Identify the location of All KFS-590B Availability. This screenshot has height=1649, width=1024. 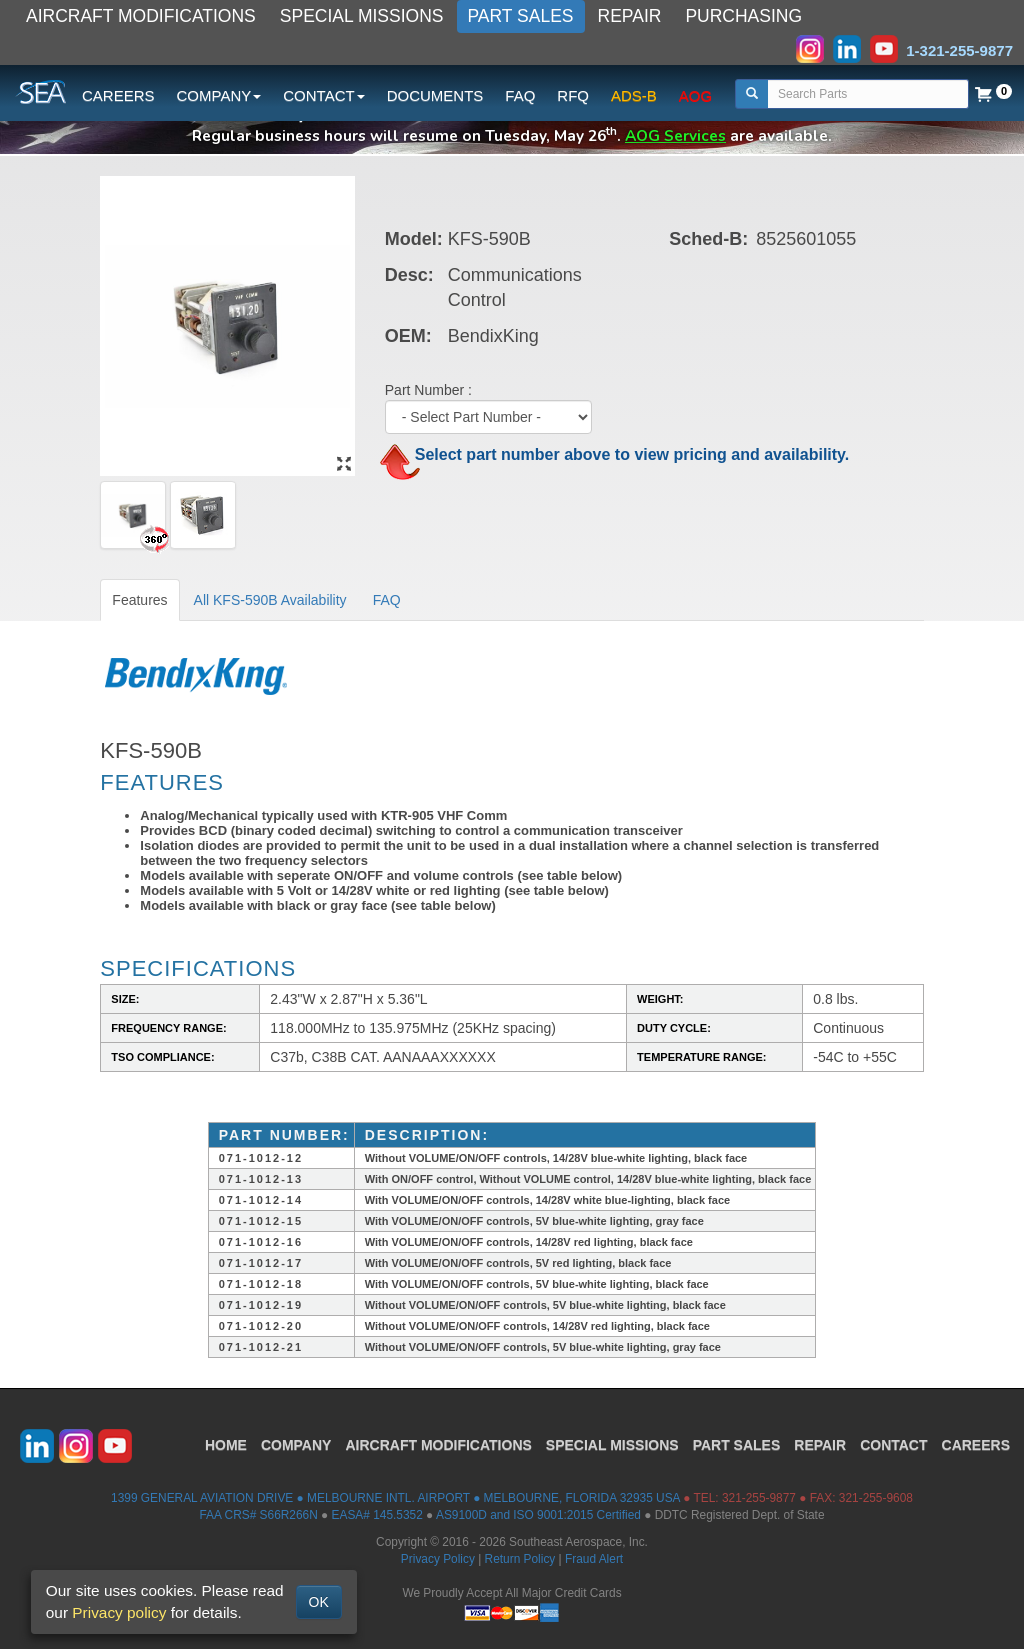
(270, 600).